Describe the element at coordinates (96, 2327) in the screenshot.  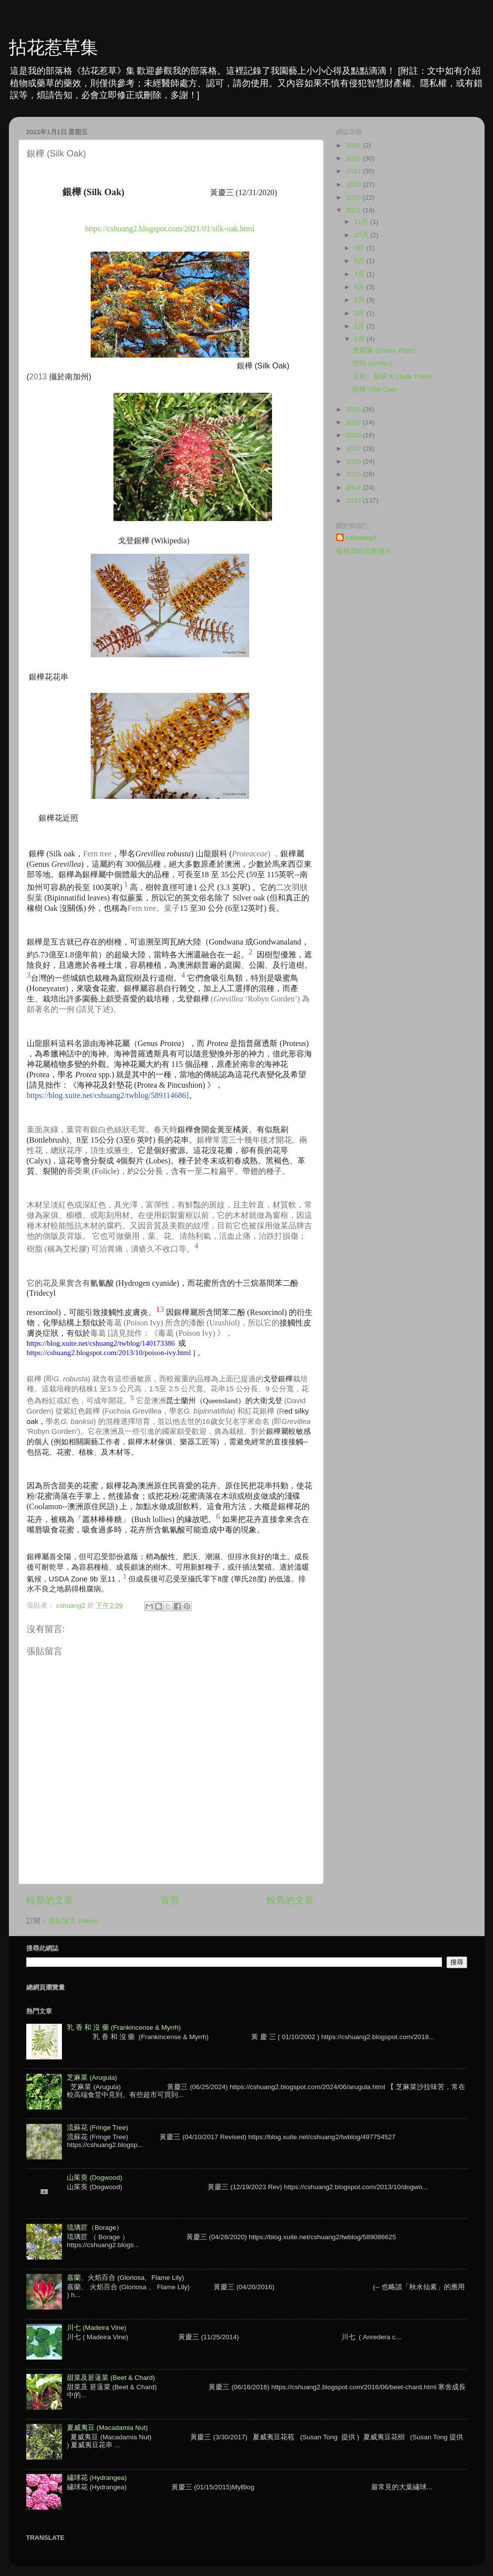
I see `川七 (Madeira Vine)` at that location.